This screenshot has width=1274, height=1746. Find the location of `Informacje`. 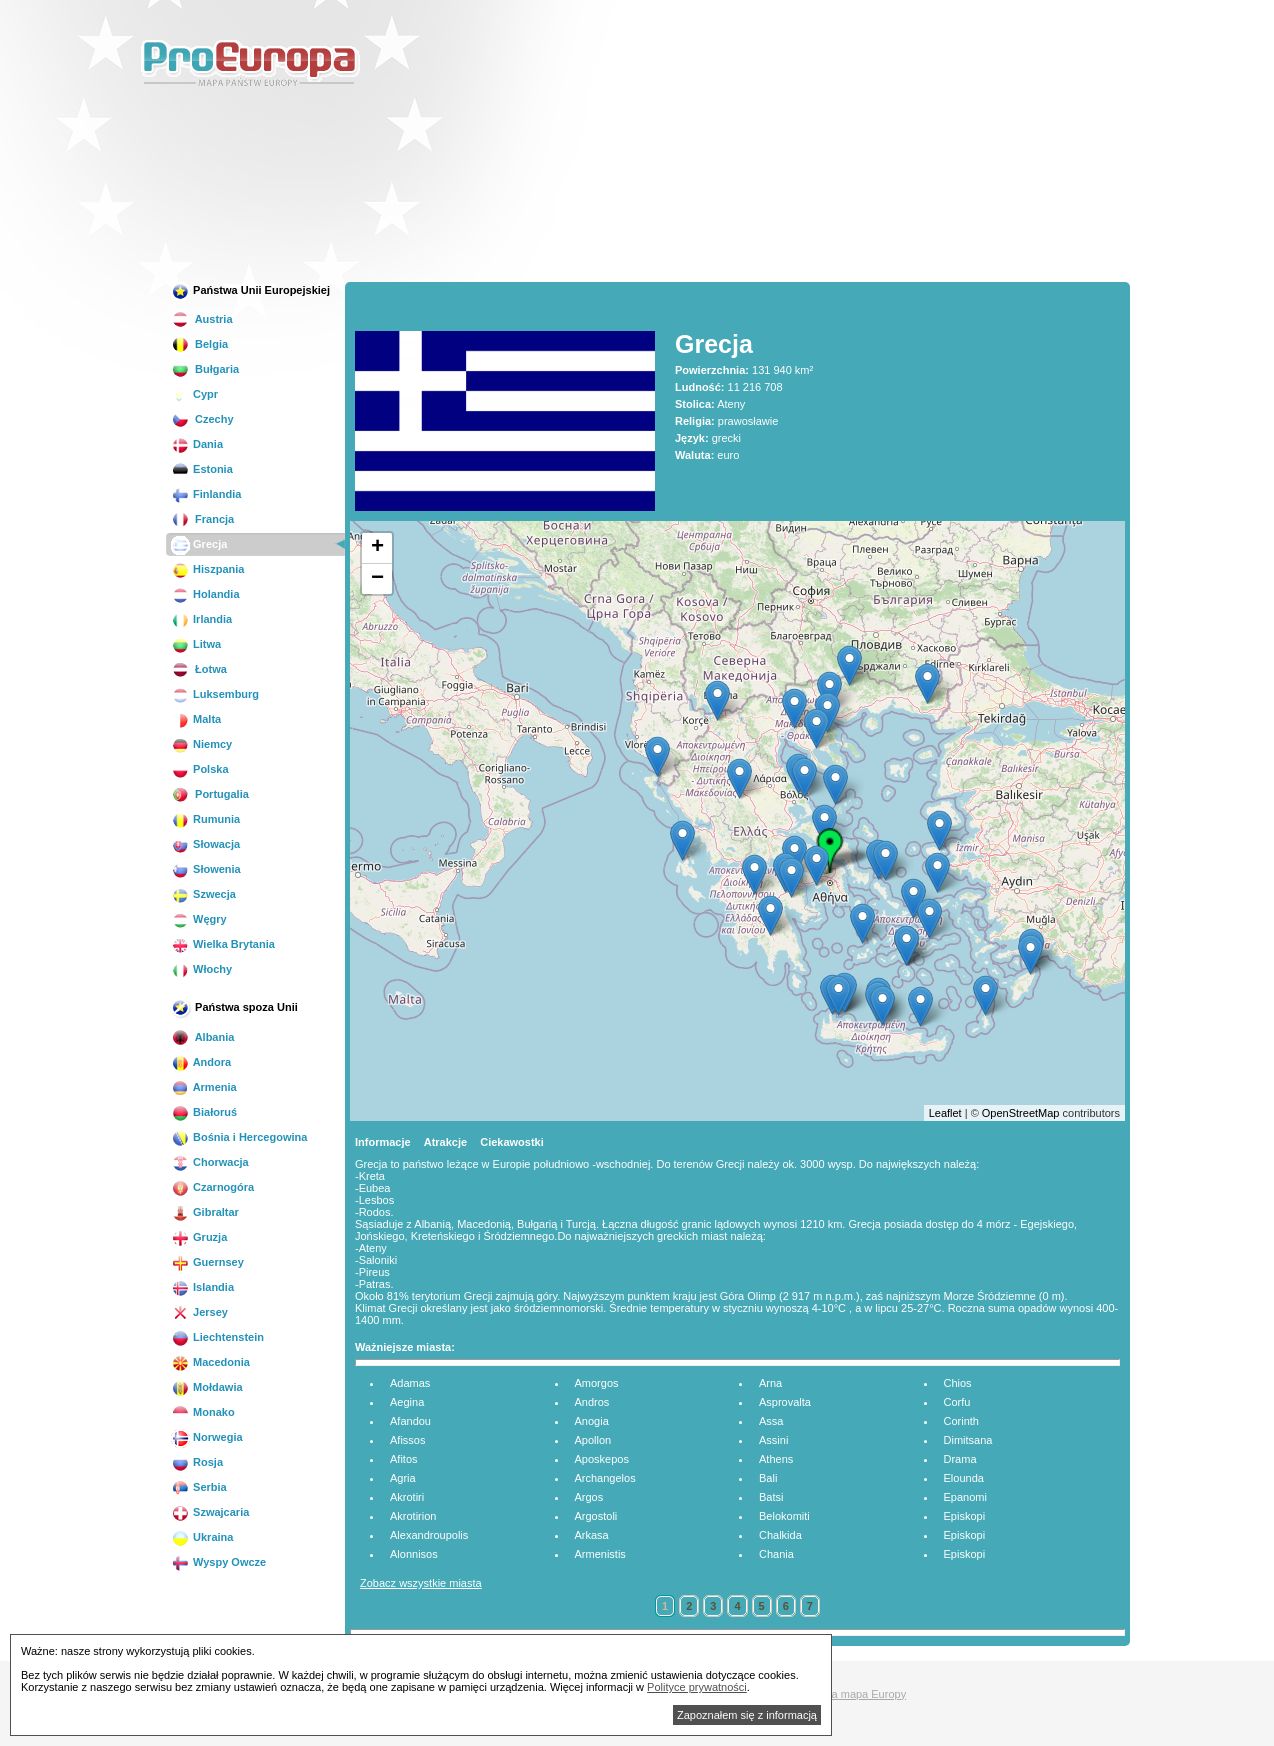

Informacje is located at coordinates (383, 1142).